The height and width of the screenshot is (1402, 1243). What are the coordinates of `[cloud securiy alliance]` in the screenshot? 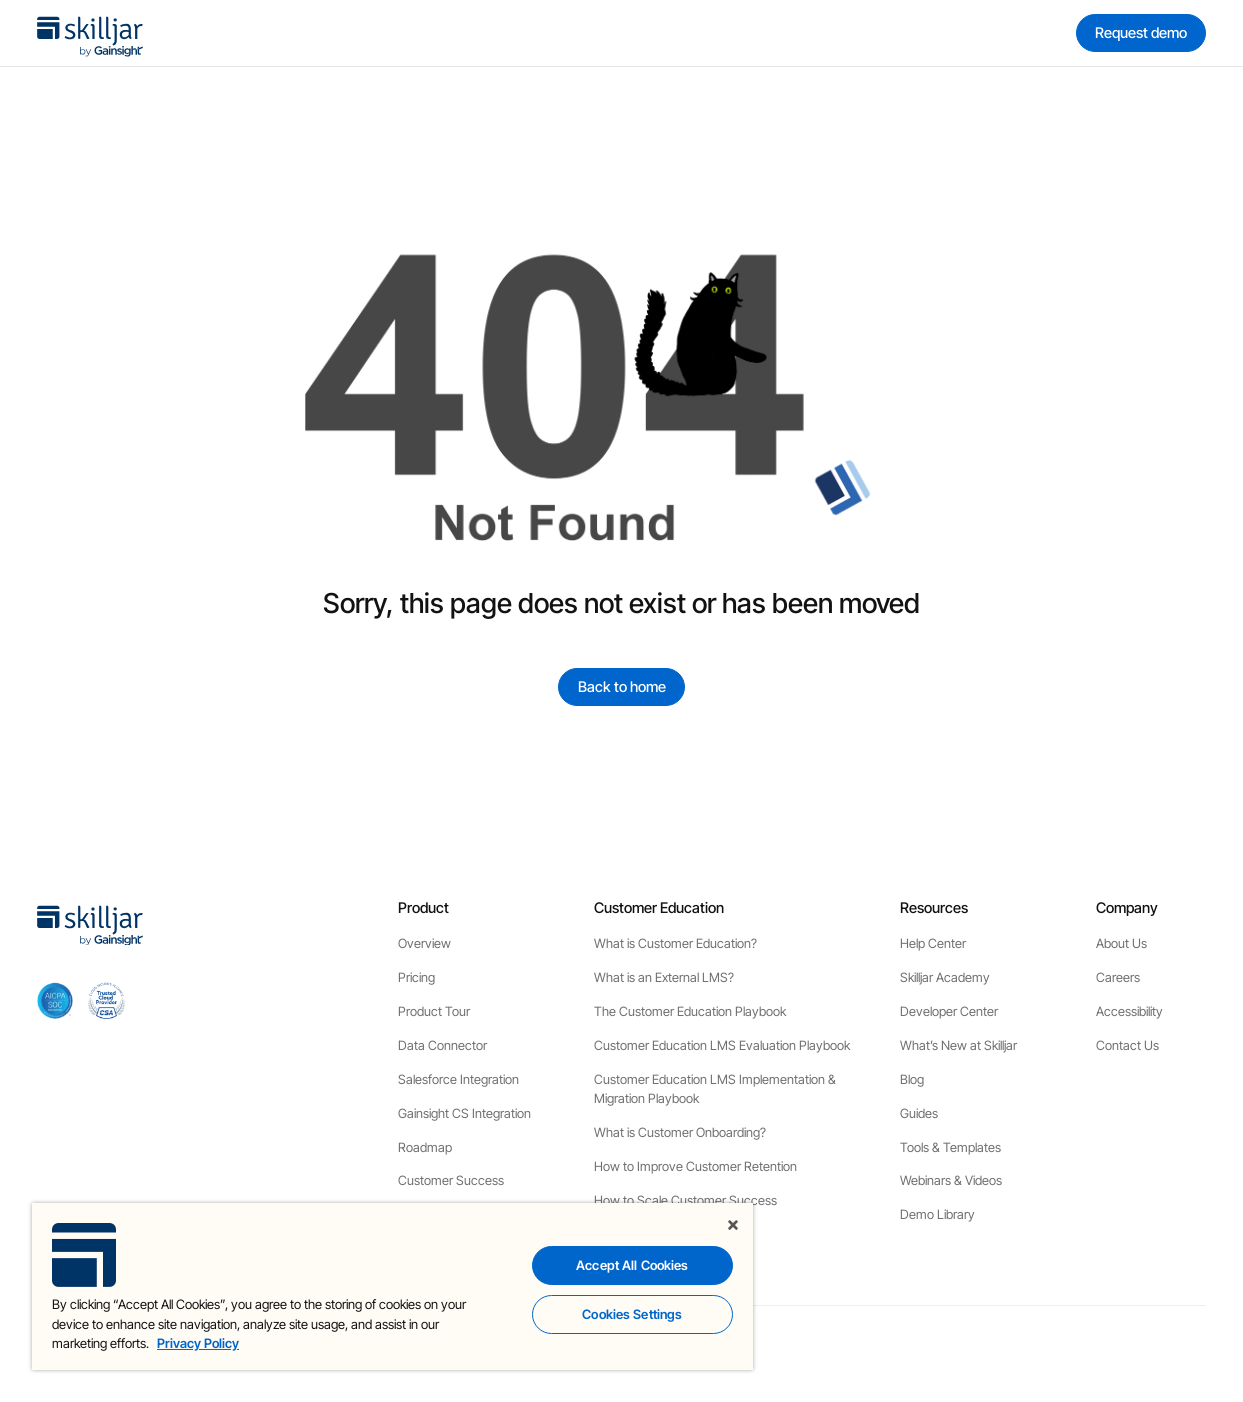 It's located at (106, 1000).